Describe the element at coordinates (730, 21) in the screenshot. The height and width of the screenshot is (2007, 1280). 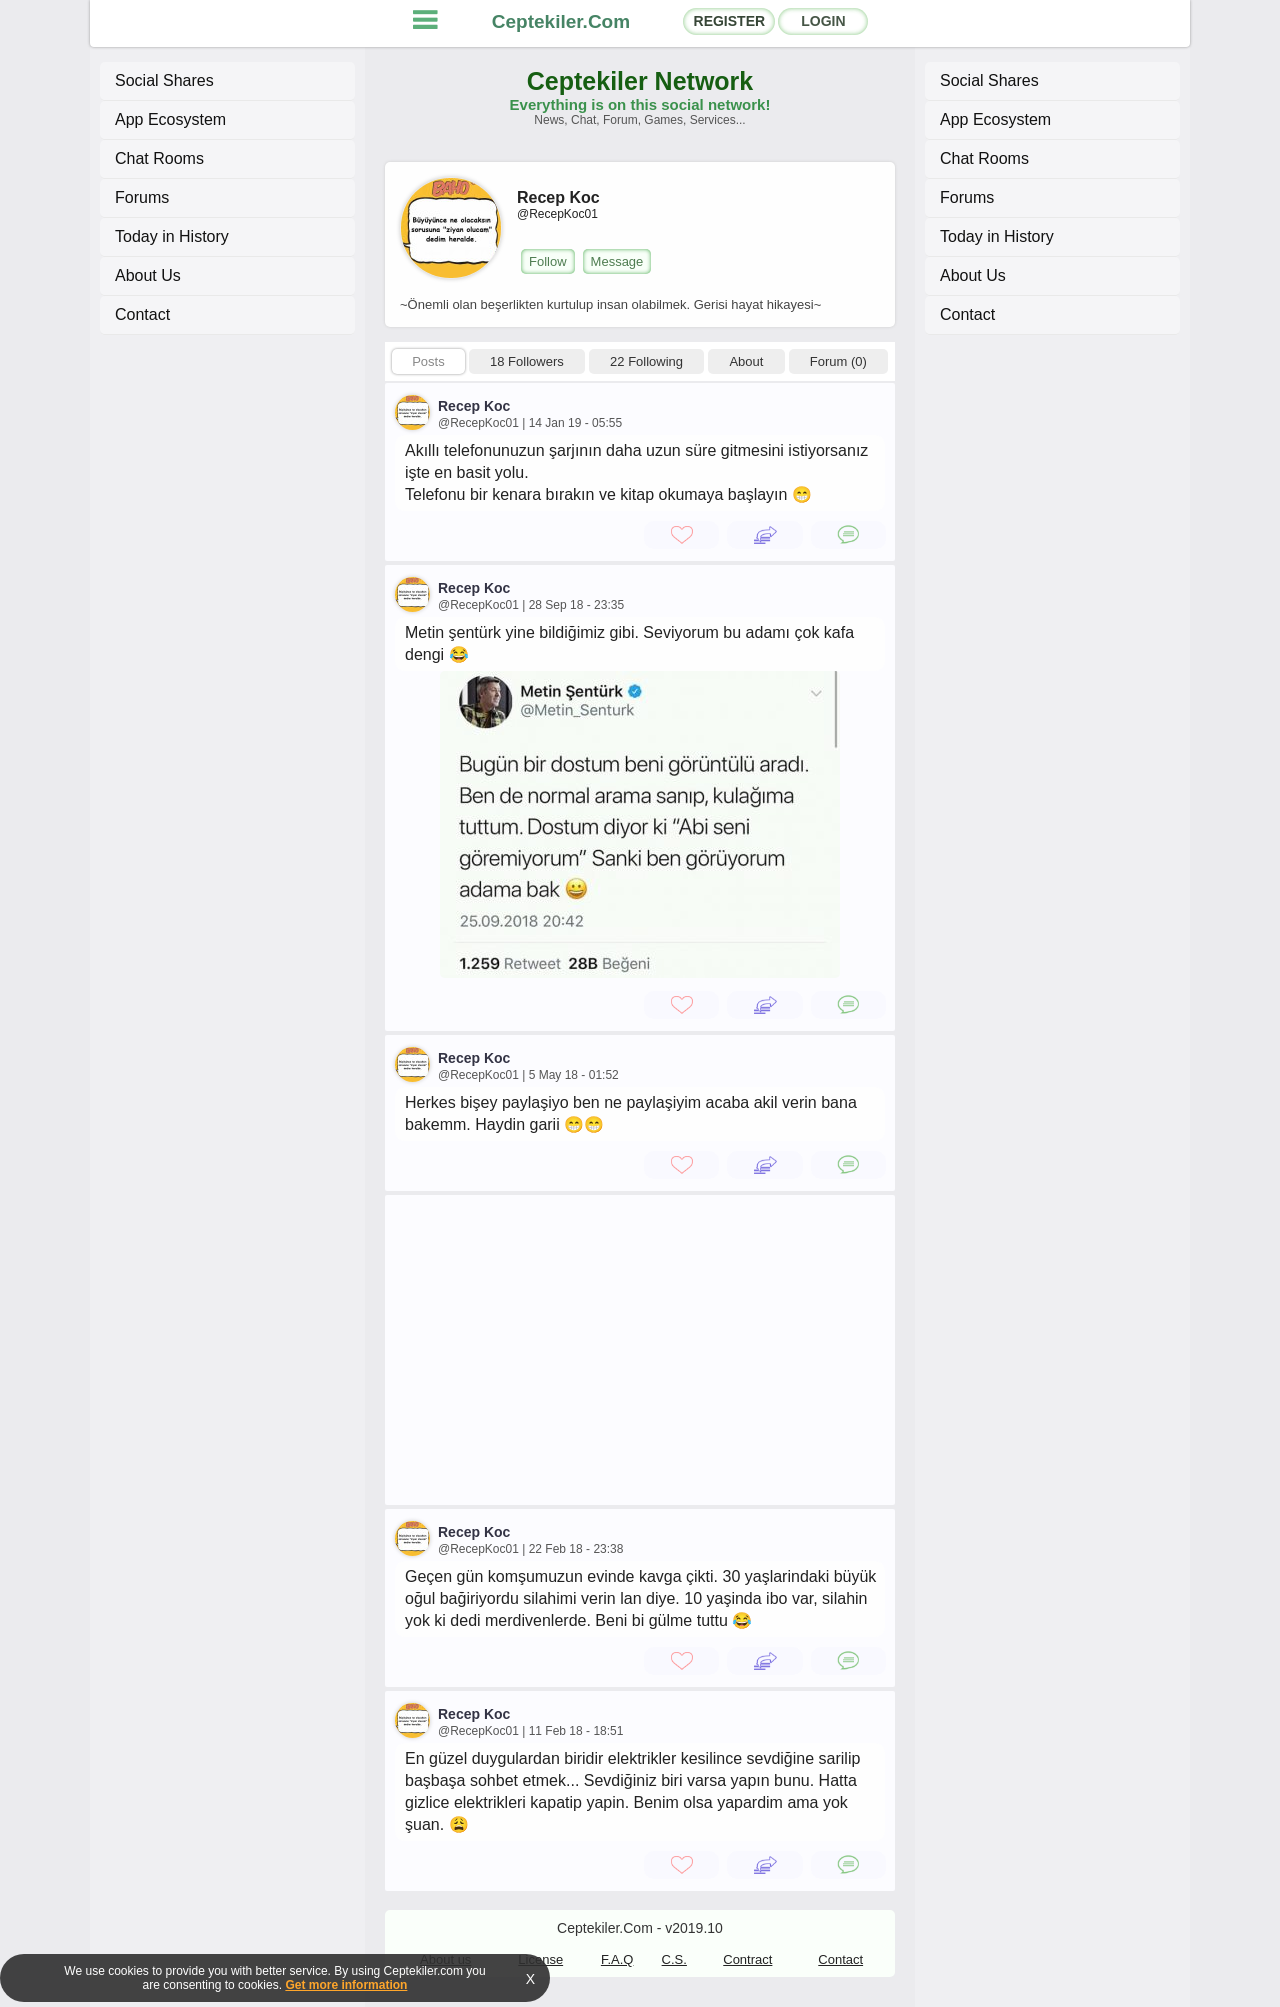
I see `REGISTER` at that location.